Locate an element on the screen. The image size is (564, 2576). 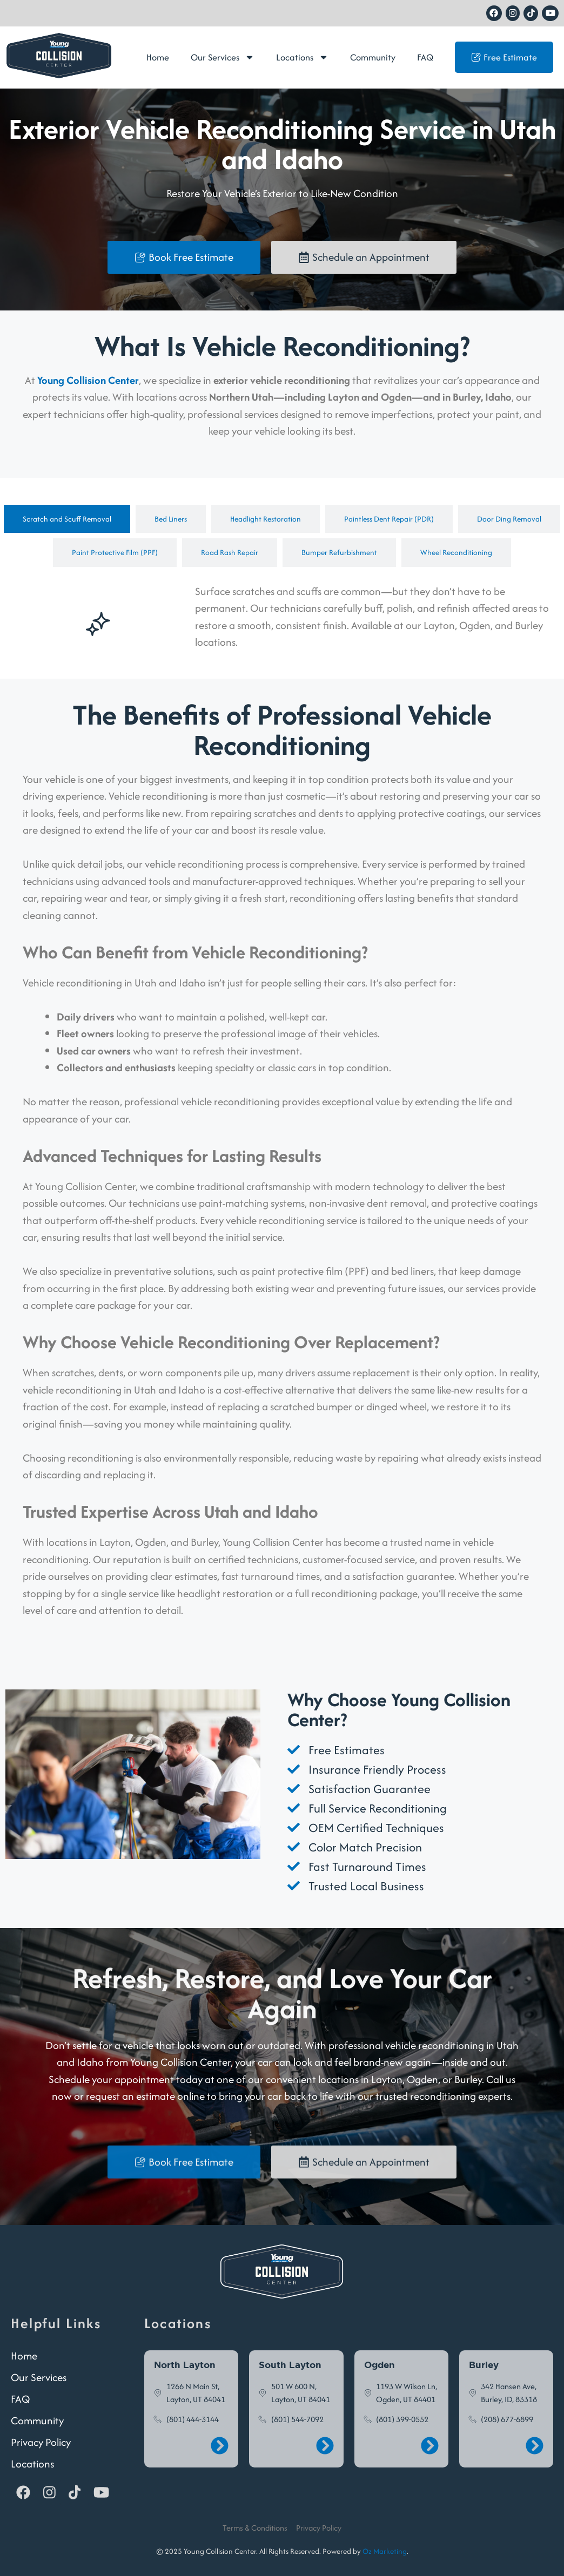
Oz Marketing is located at coordinates (384, 2551).